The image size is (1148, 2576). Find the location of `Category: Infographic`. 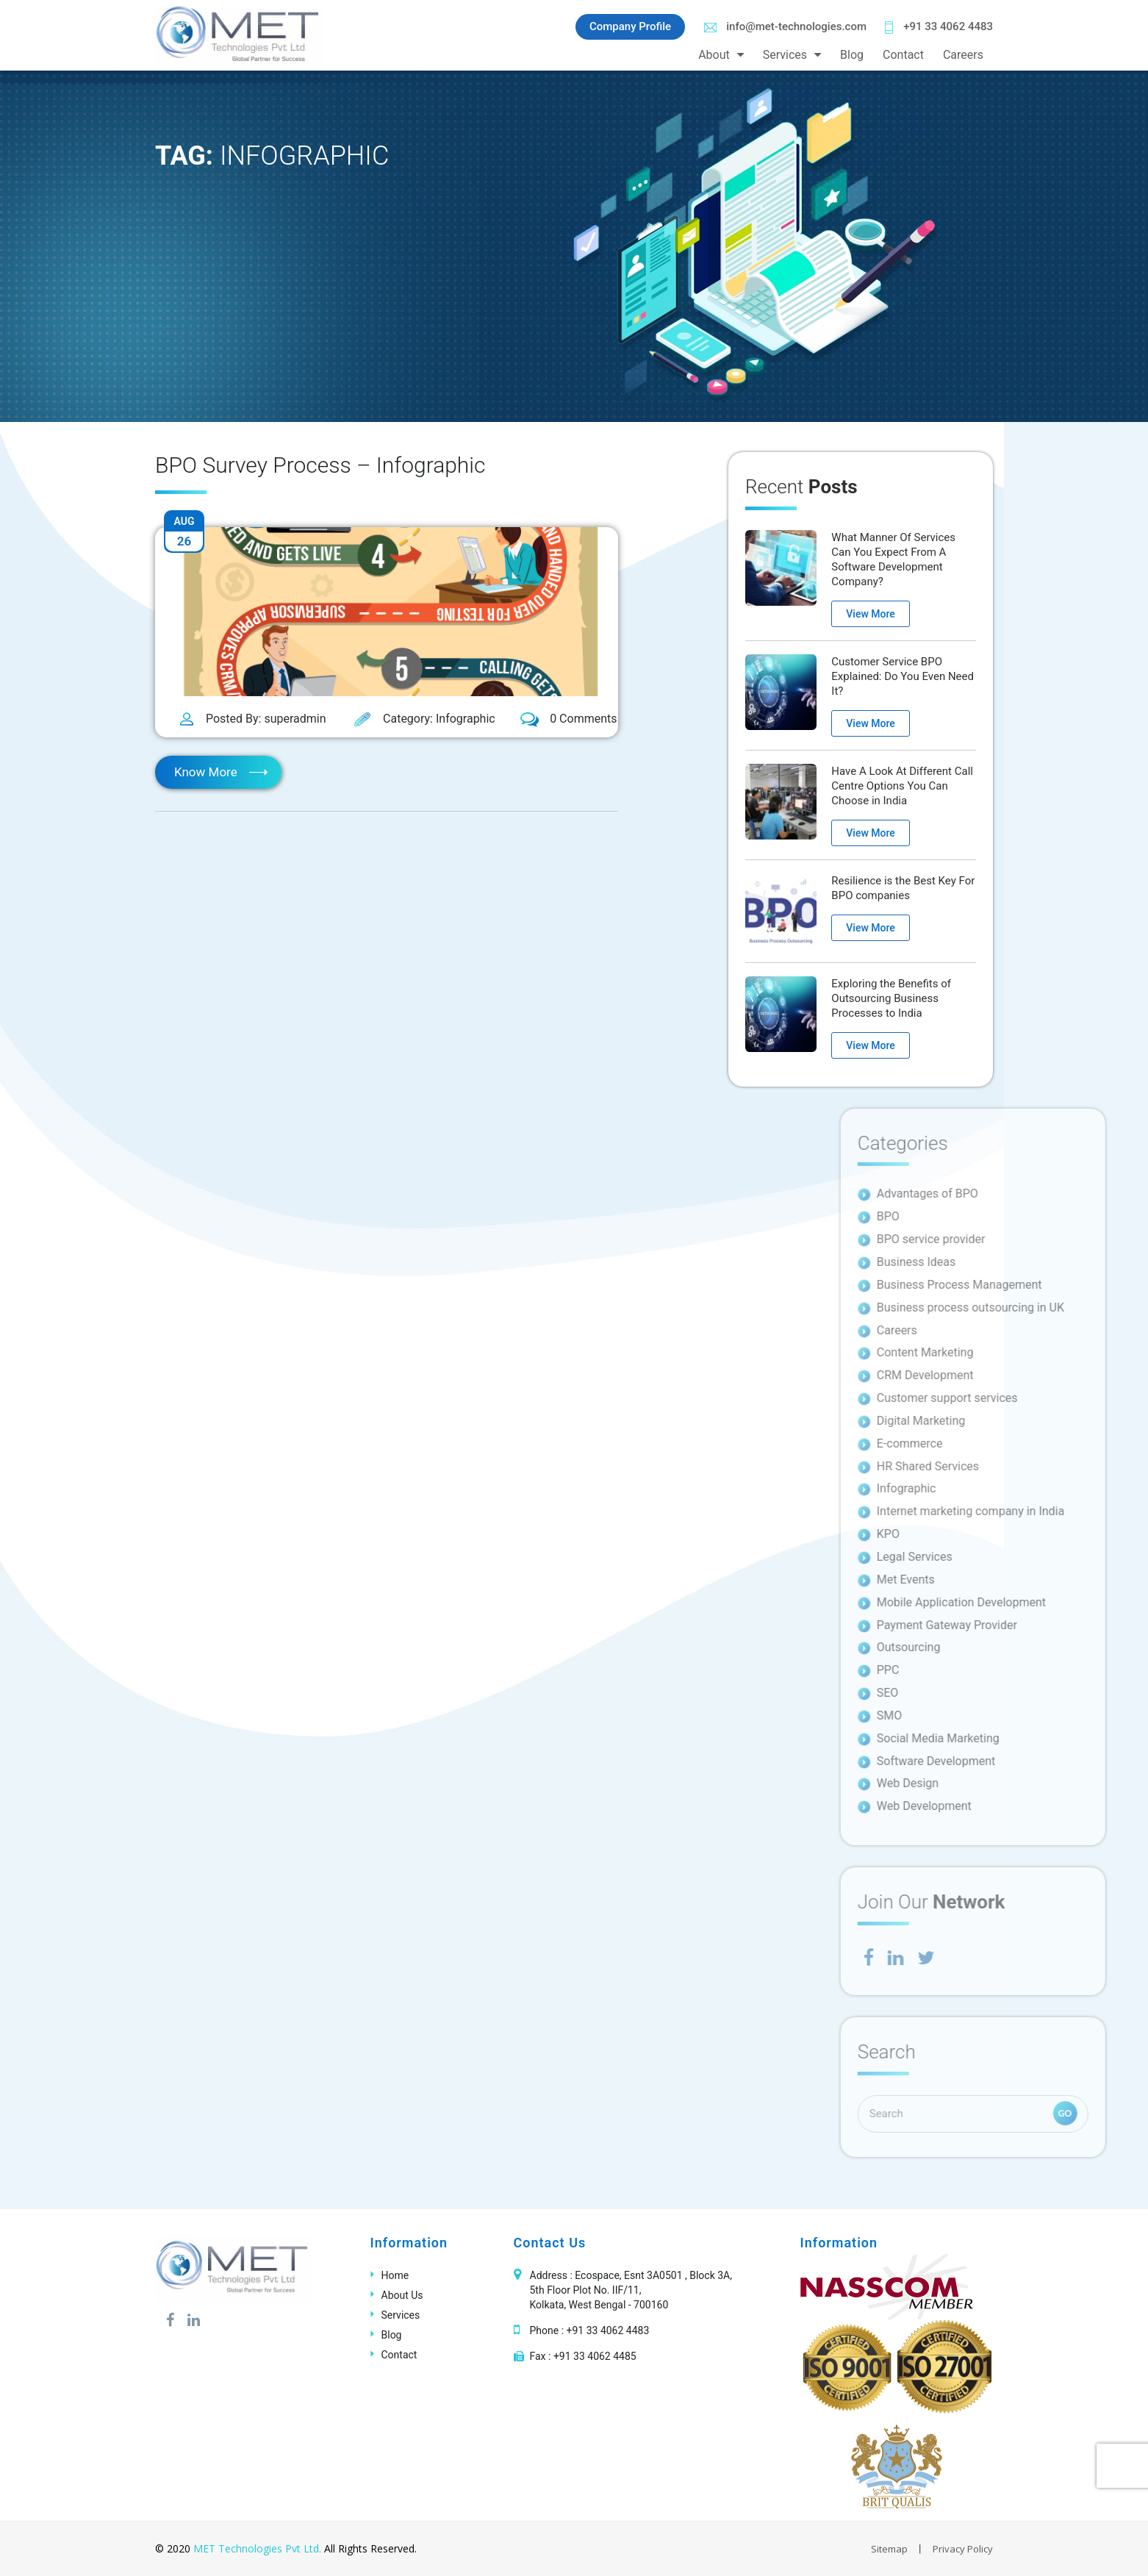

Category: Infographic is located at coordinates (423, 719).